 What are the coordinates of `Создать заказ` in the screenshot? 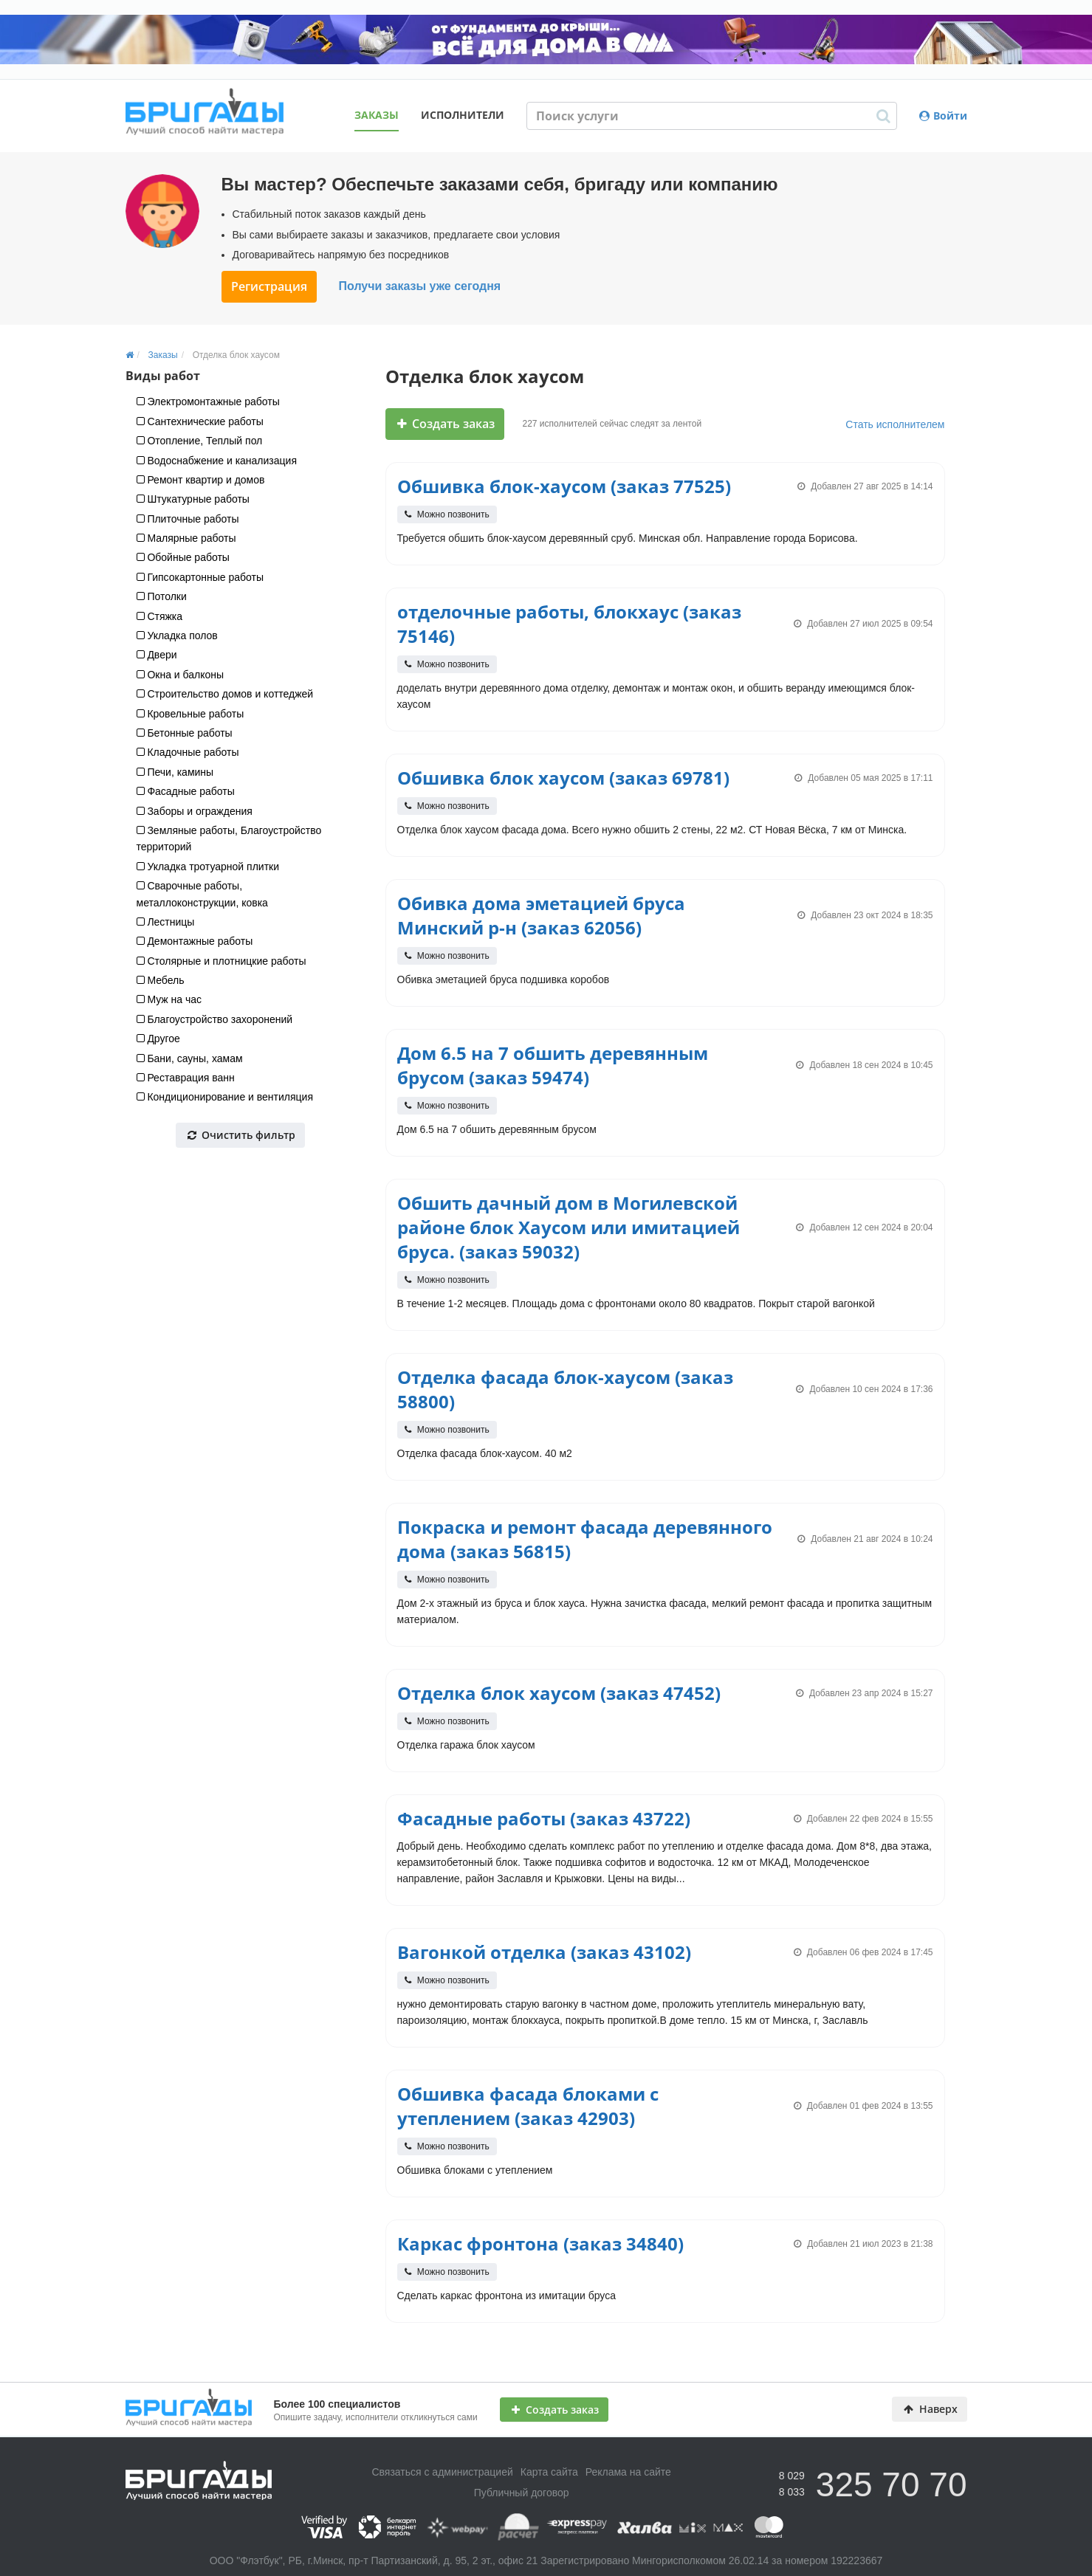 It's located at (446, 424).